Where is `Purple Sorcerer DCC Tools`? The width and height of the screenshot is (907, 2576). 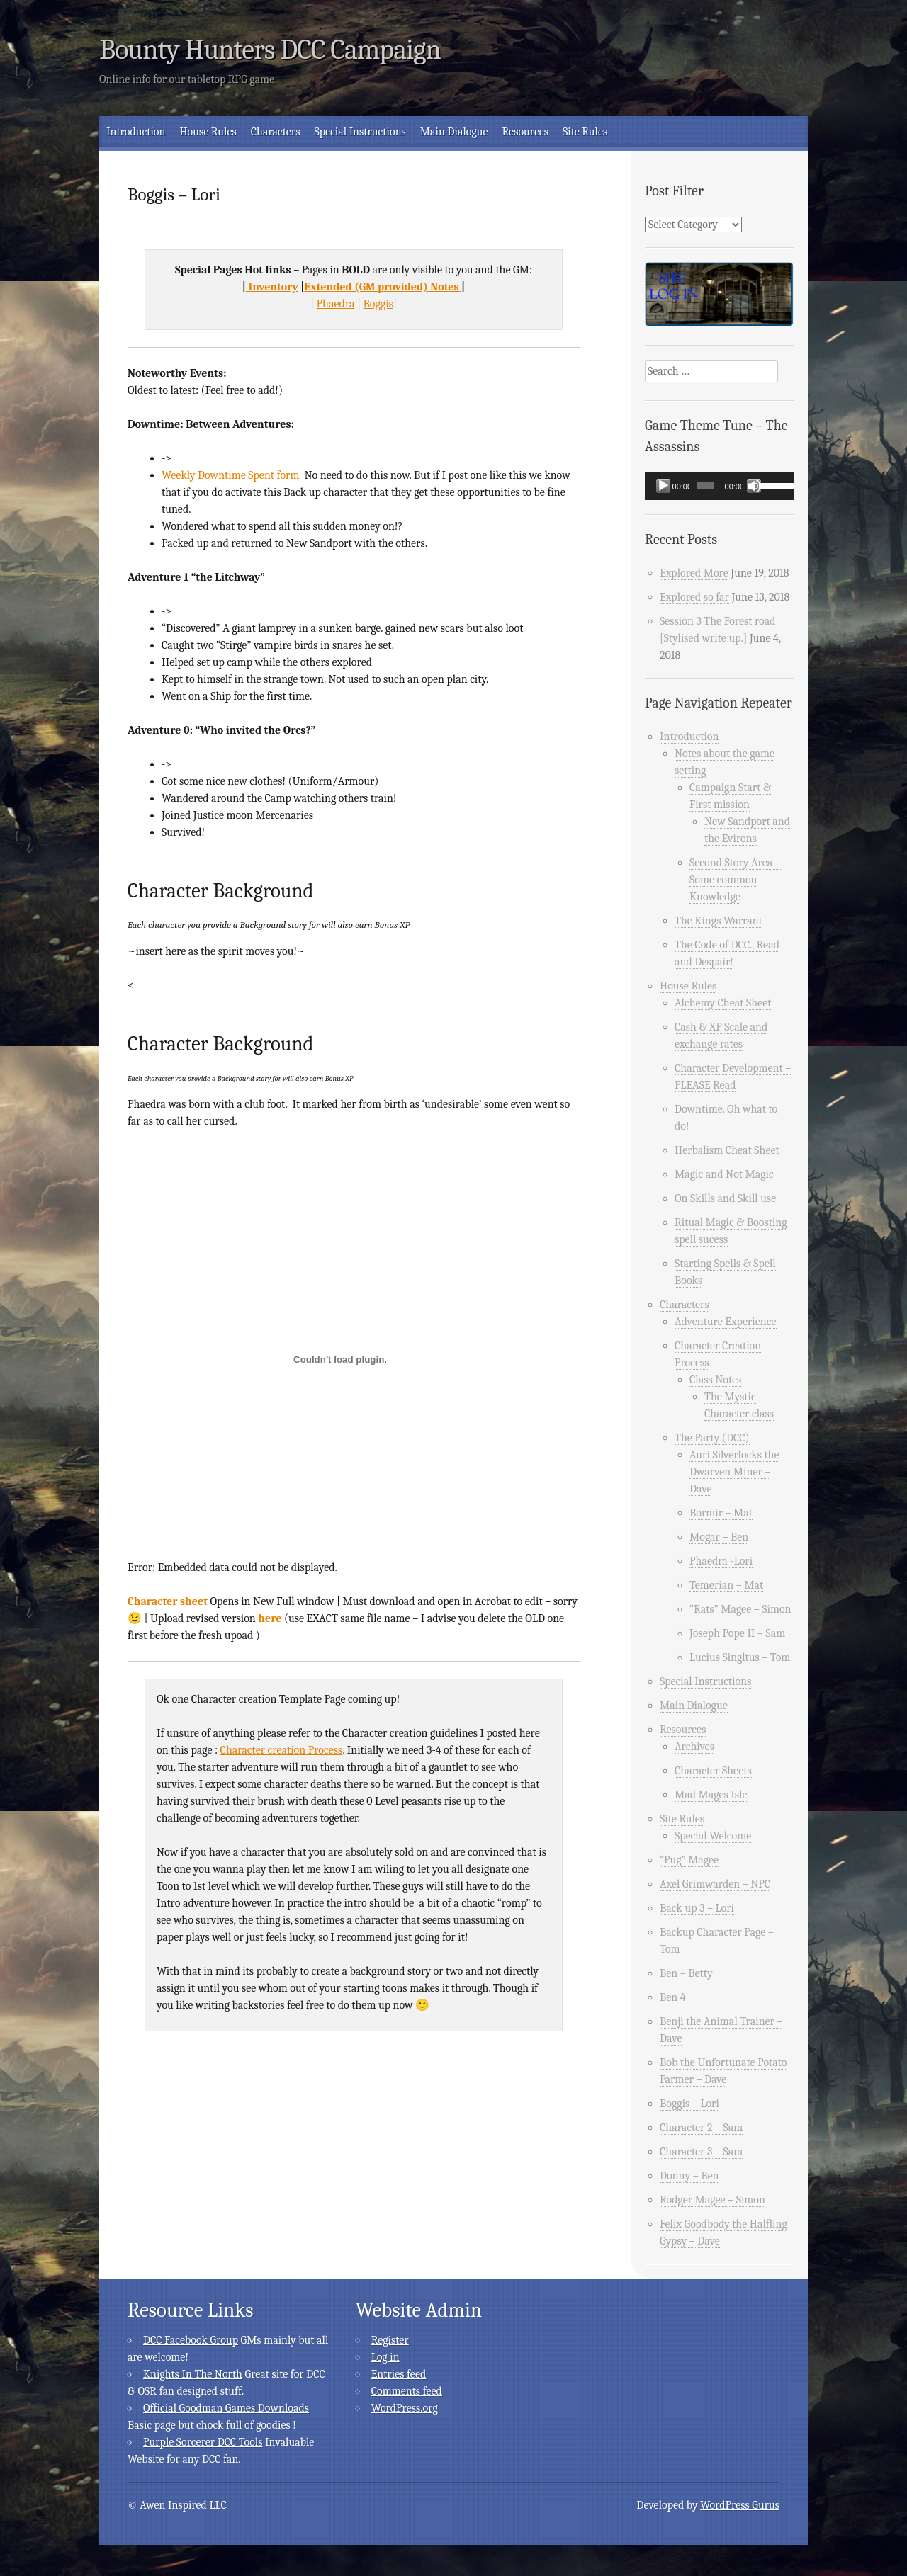
Purple Sorcerer DCC Tools is located at coordinates (202, 2442).